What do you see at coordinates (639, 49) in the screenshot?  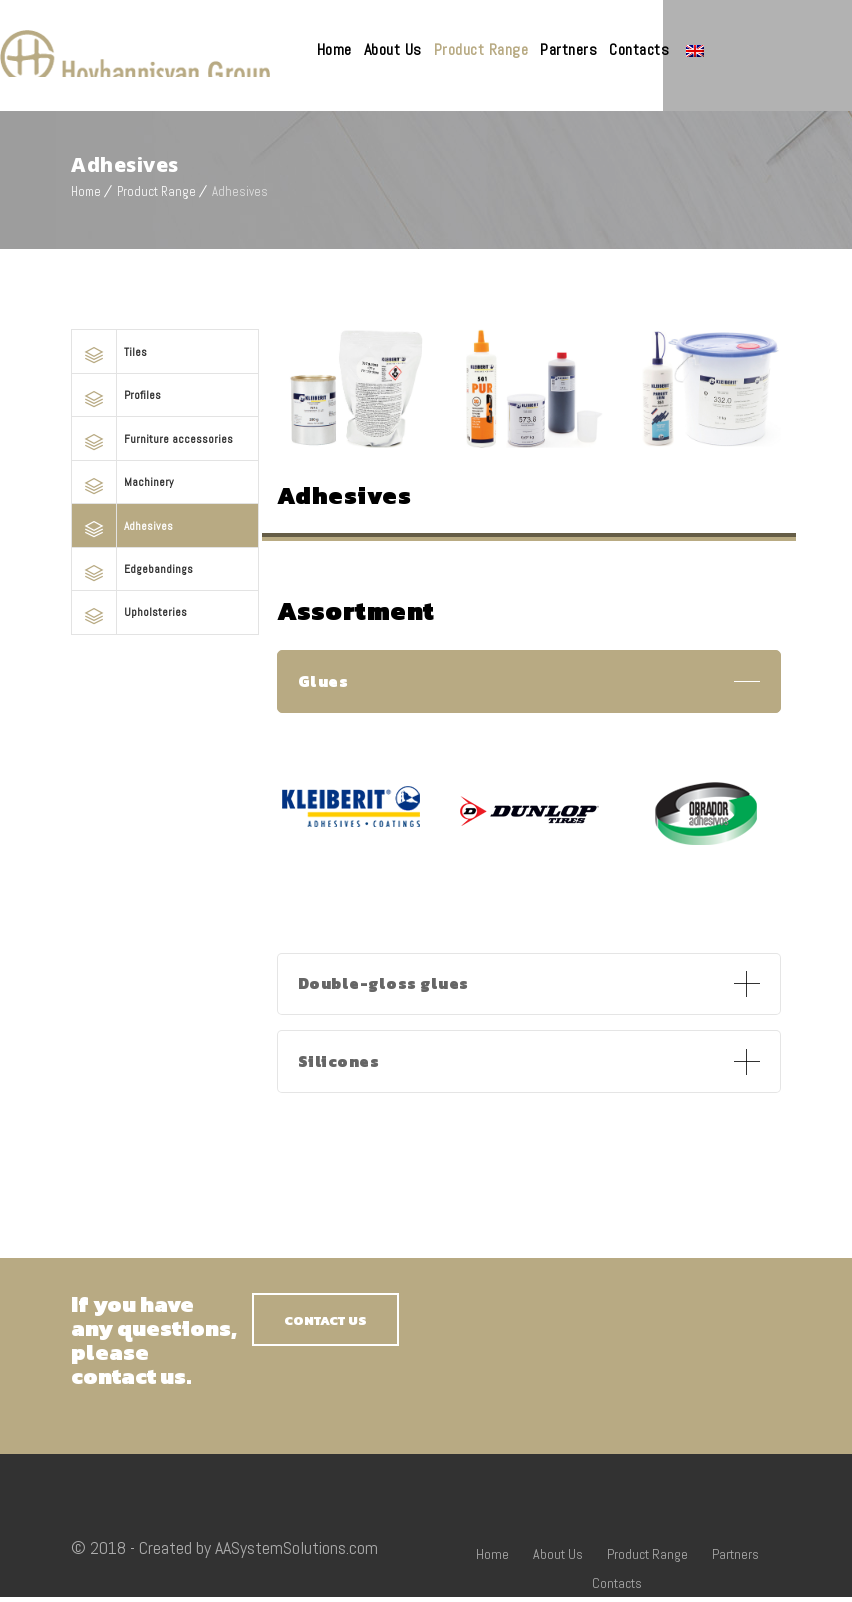 I see `Partners` at bounding box center [639, 49].